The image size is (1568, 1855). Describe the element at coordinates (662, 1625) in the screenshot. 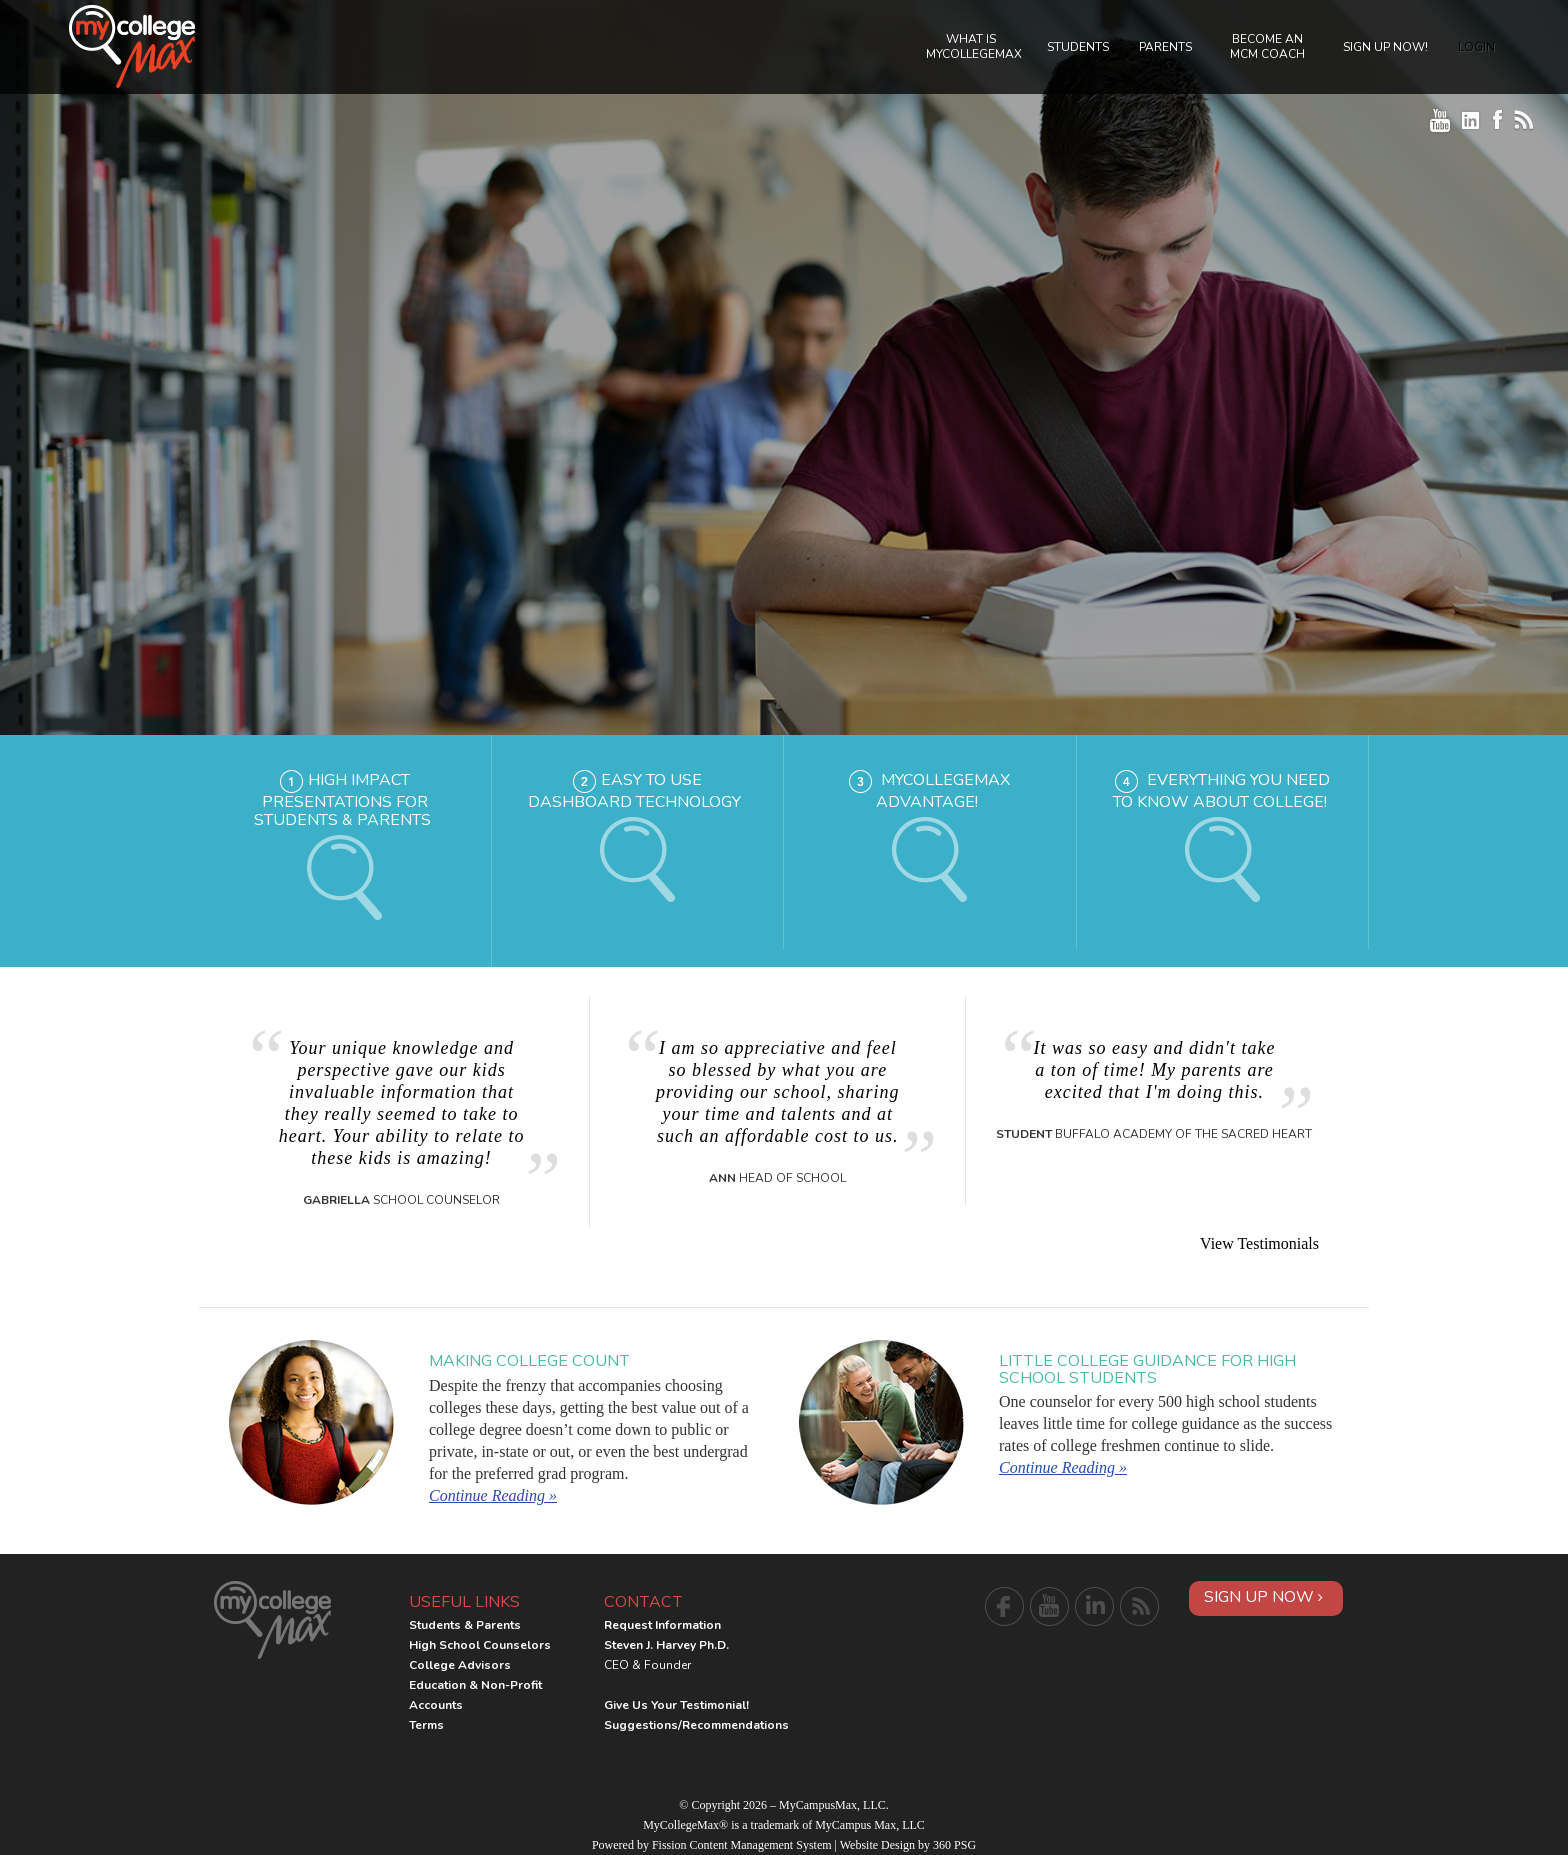

I see `Request Information` at that location.